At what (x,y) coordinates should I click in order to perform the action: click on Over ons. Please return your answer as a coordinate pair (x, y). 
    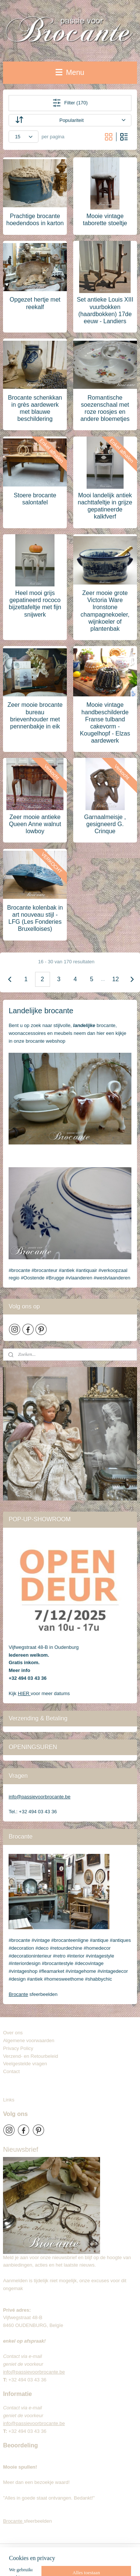
    Looking at the image, I should click on (13, 2032).